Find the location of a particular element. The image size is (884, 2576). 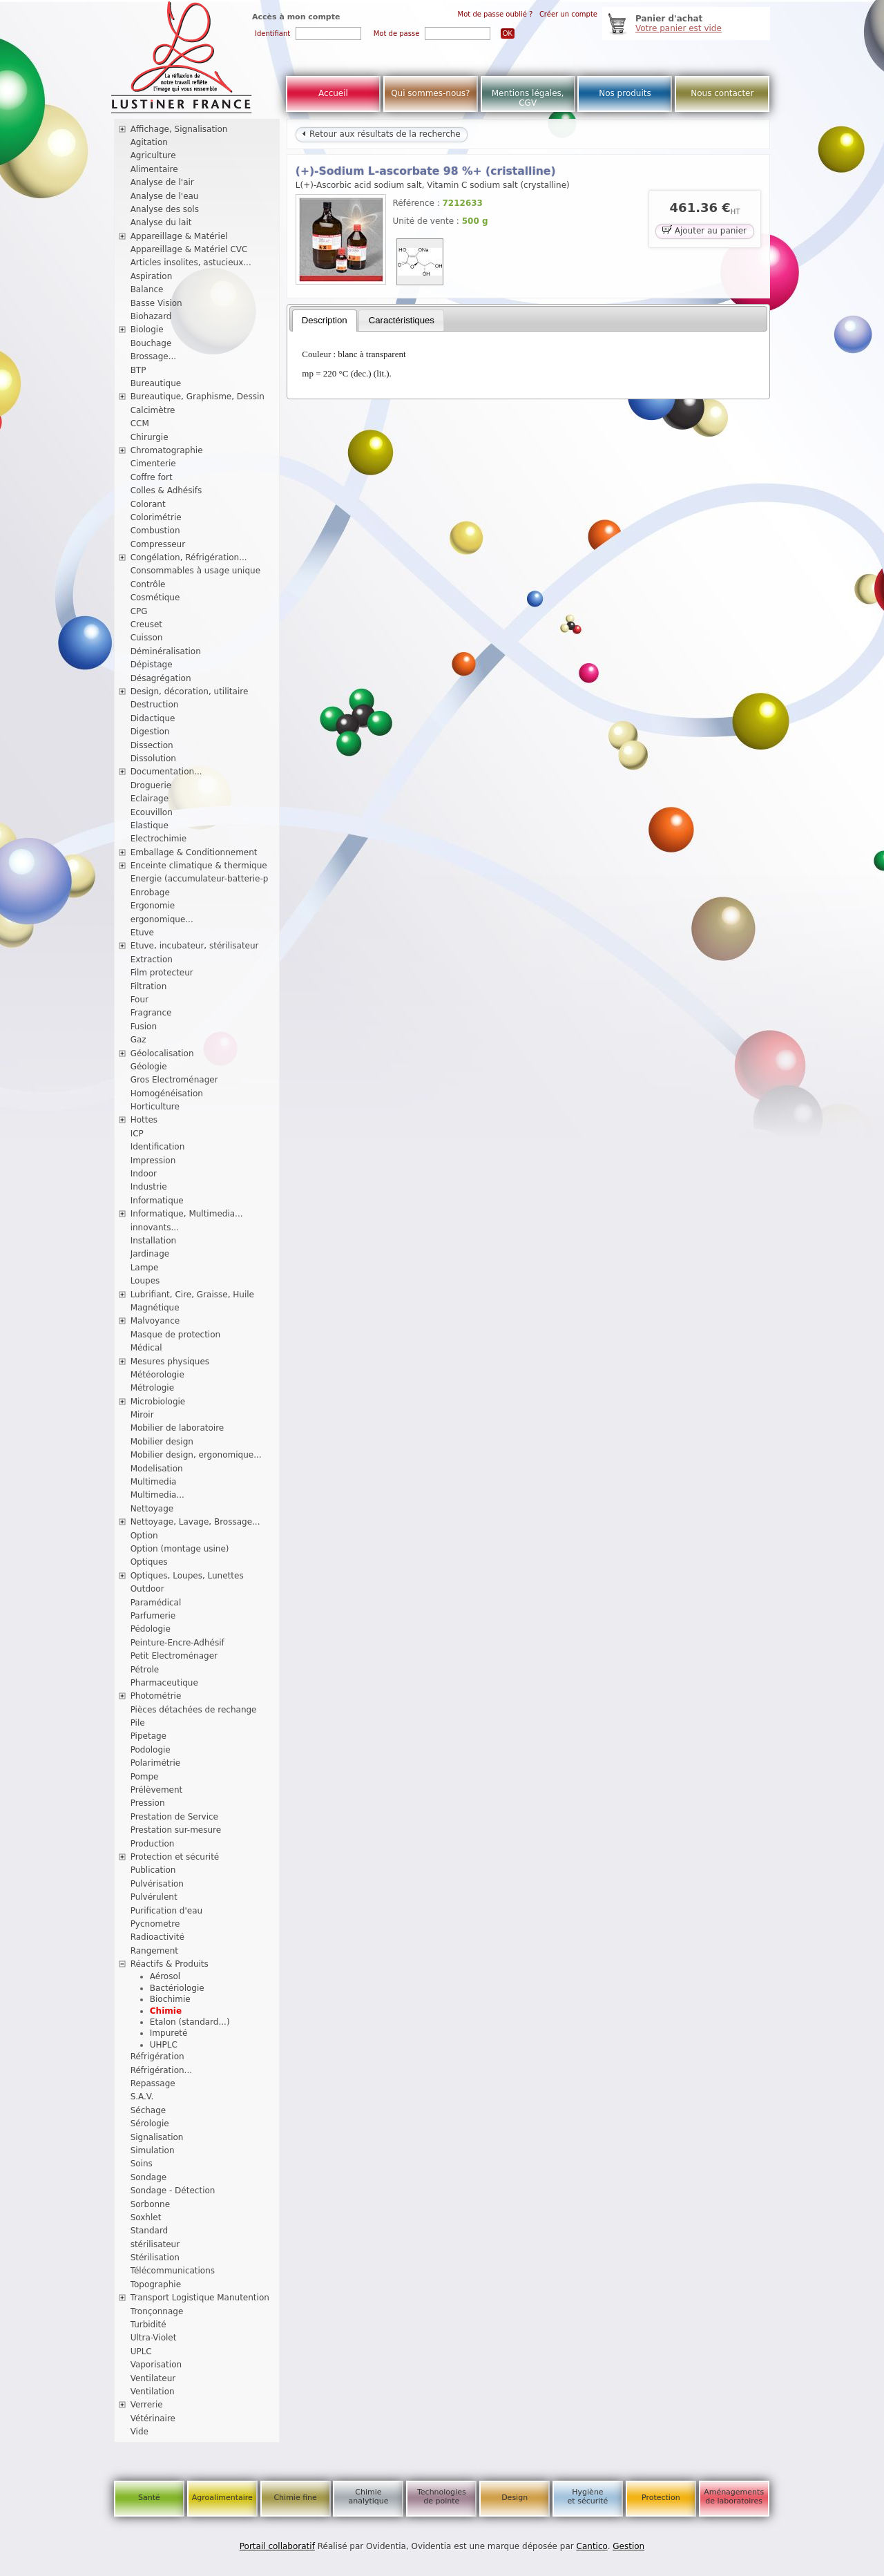

Podologie is located at coordinates (151, 1750).